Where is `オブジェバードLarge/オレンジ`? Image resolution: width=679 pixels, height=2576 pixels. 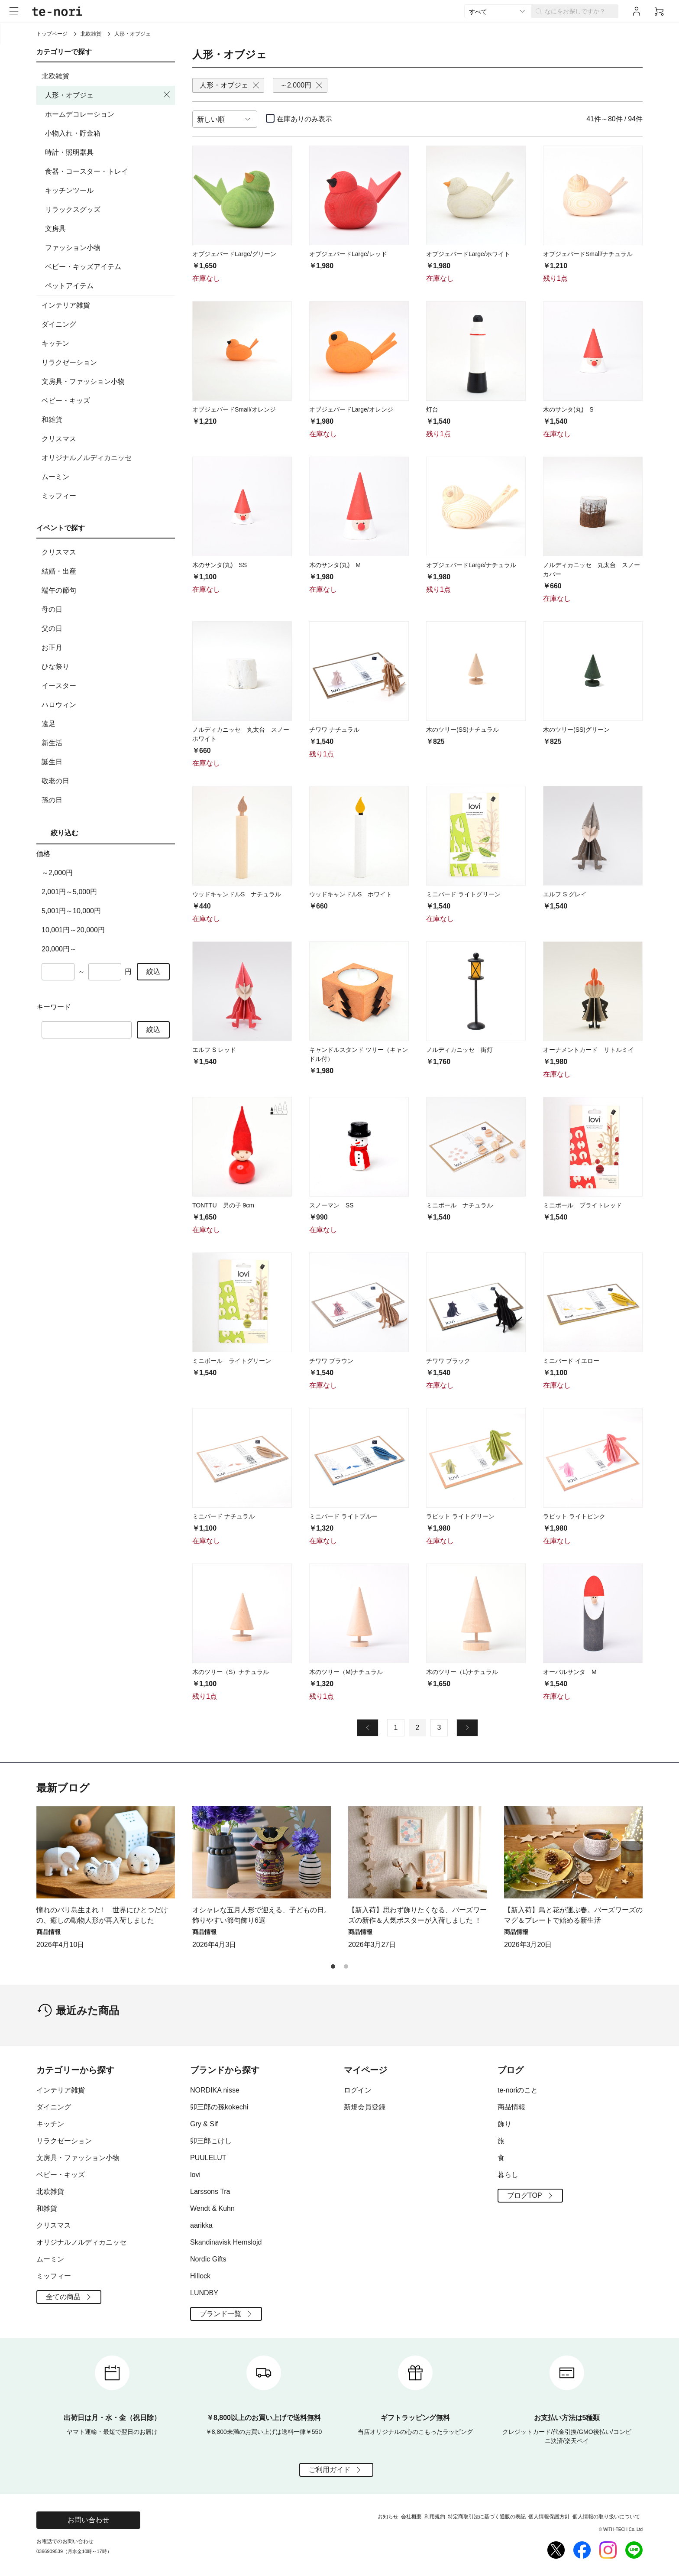 オブジェバードLarge/オレンジ is located at coordinates (351, 409).